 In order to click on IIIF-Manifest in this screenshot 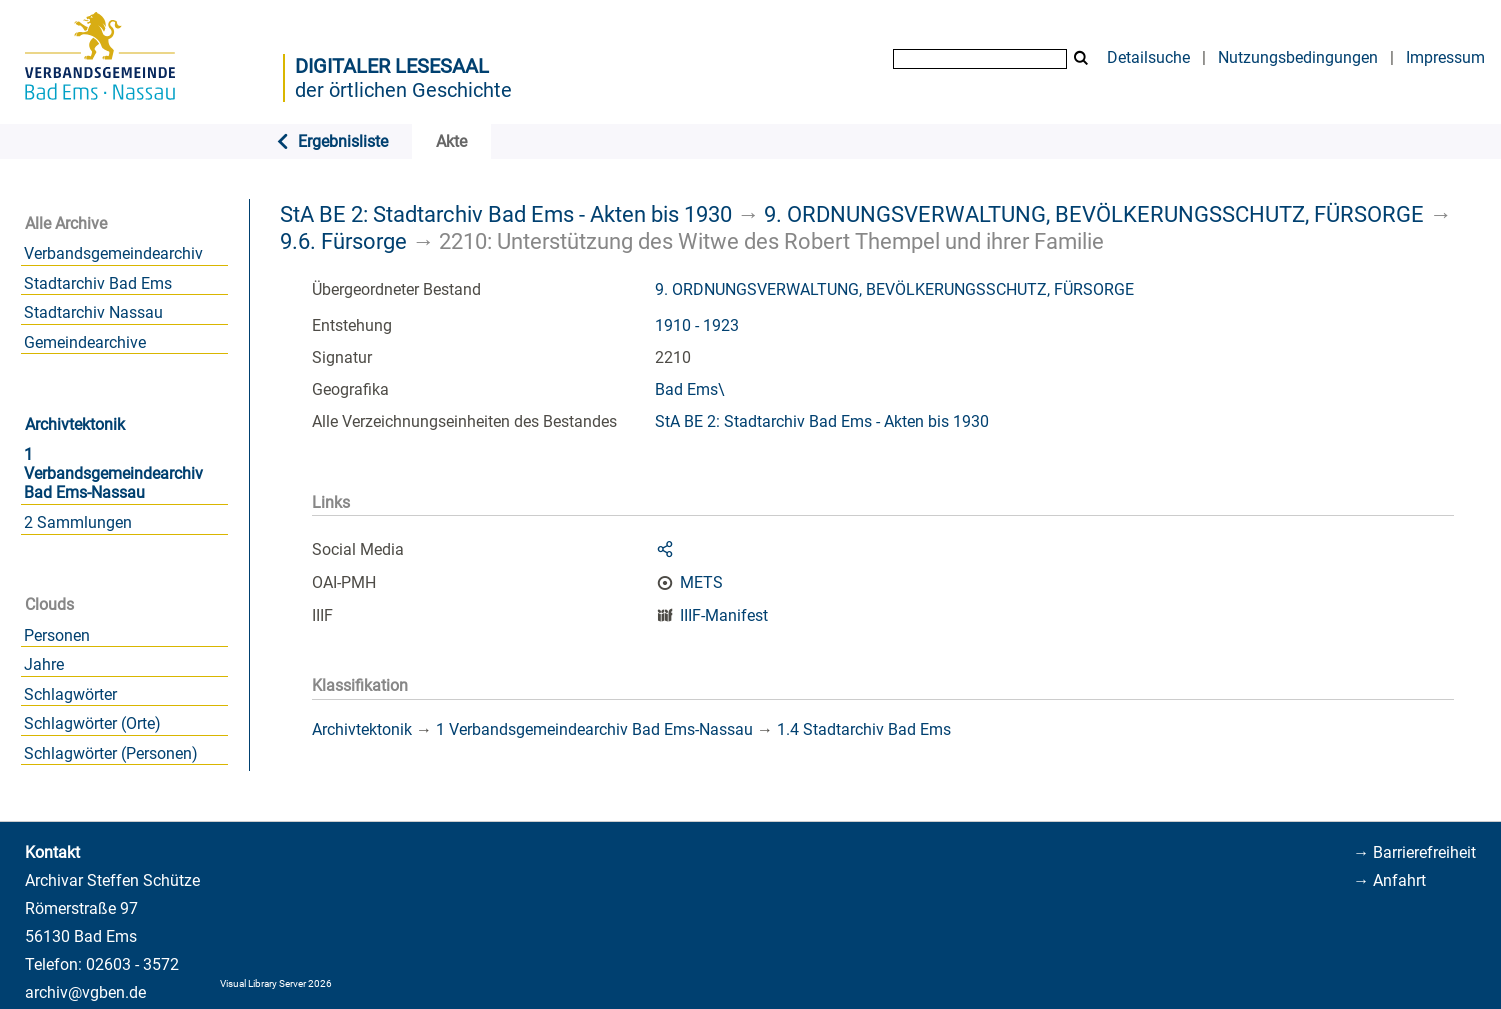, I will do `click(724, 615)`.